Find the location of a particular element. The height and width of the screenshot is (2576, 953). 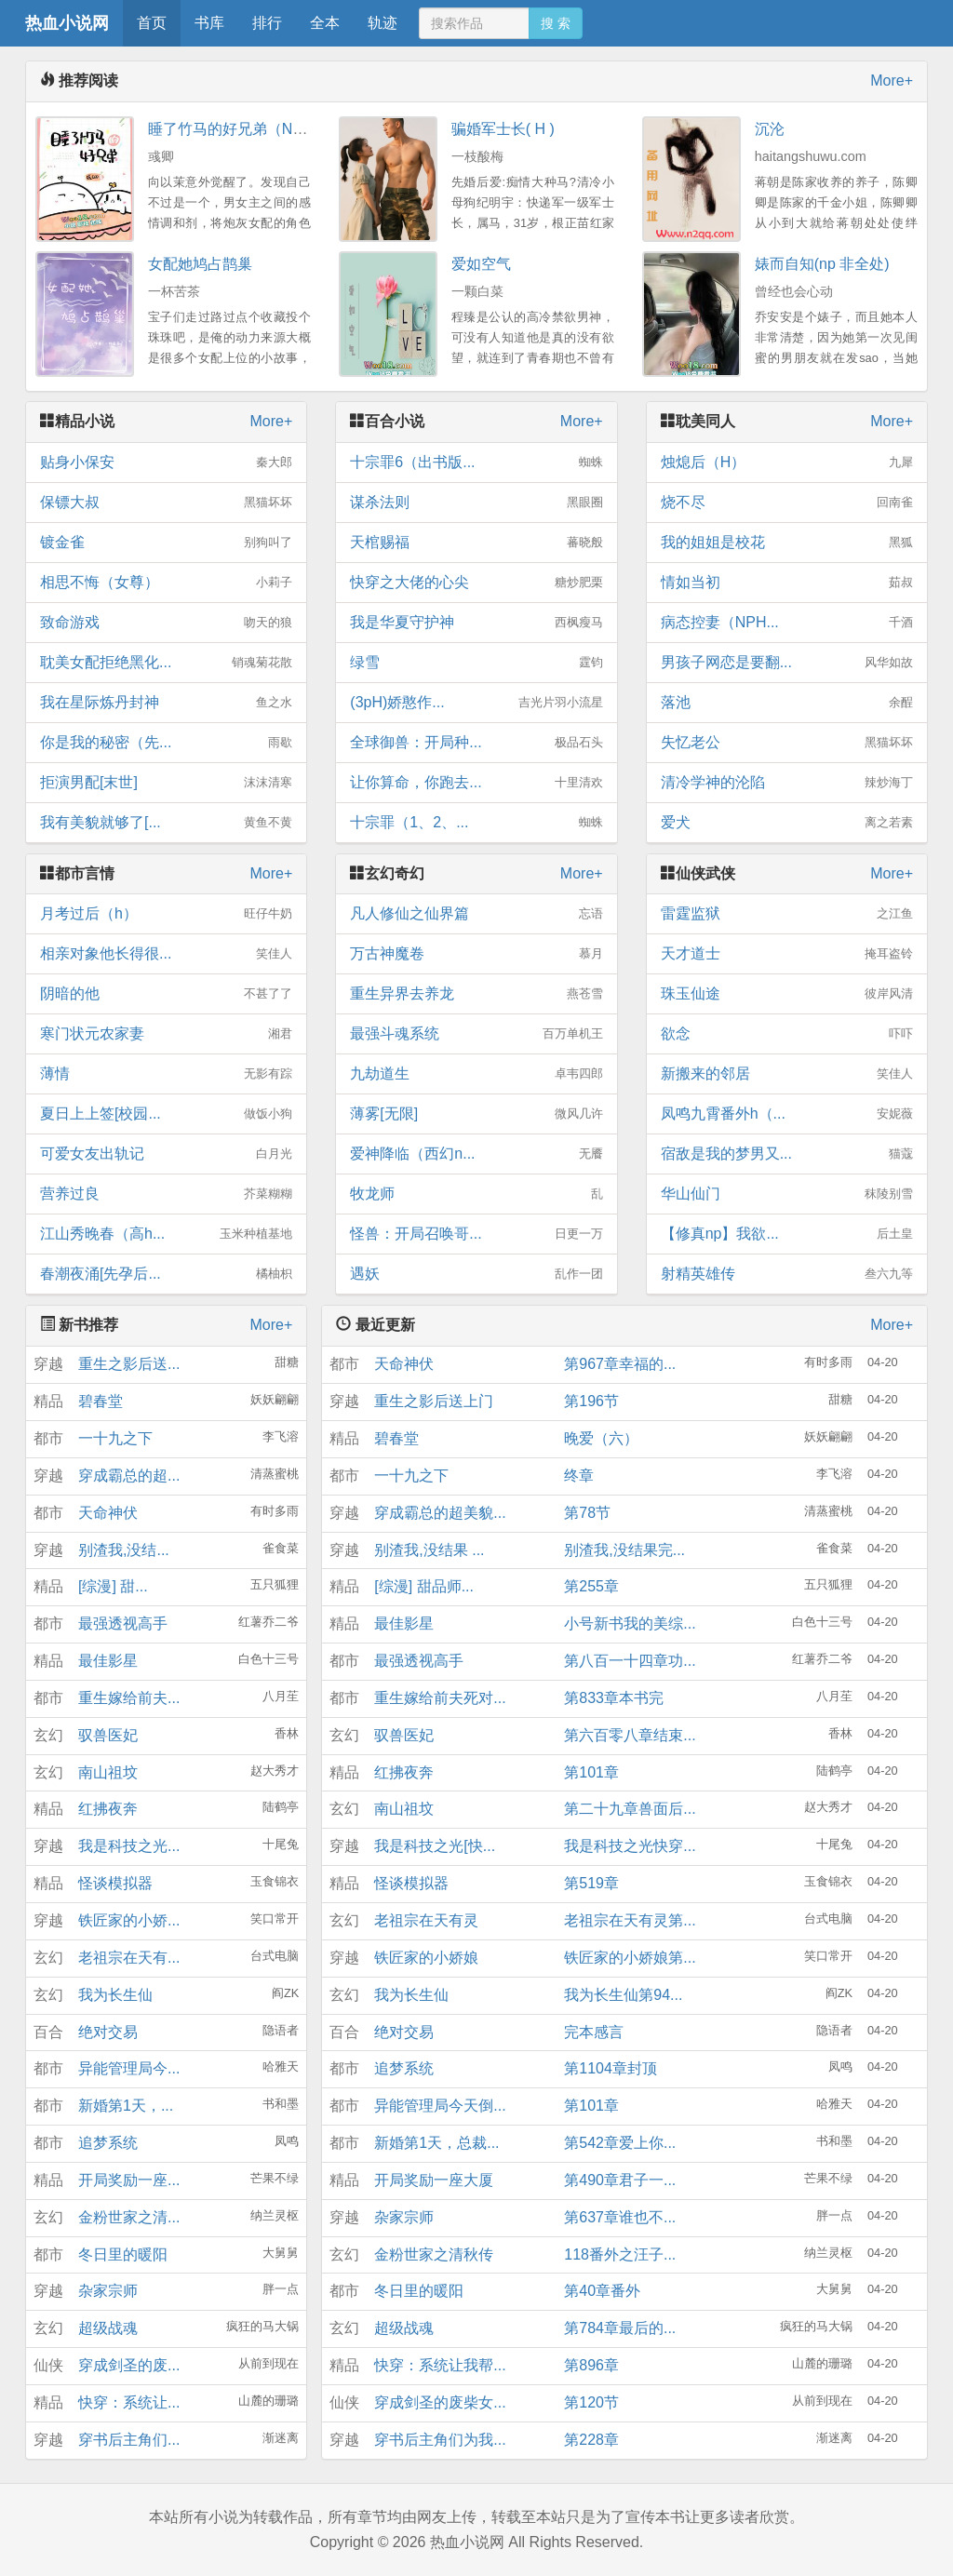

我是科技之光[快... is located at coordinates (434, 1846).